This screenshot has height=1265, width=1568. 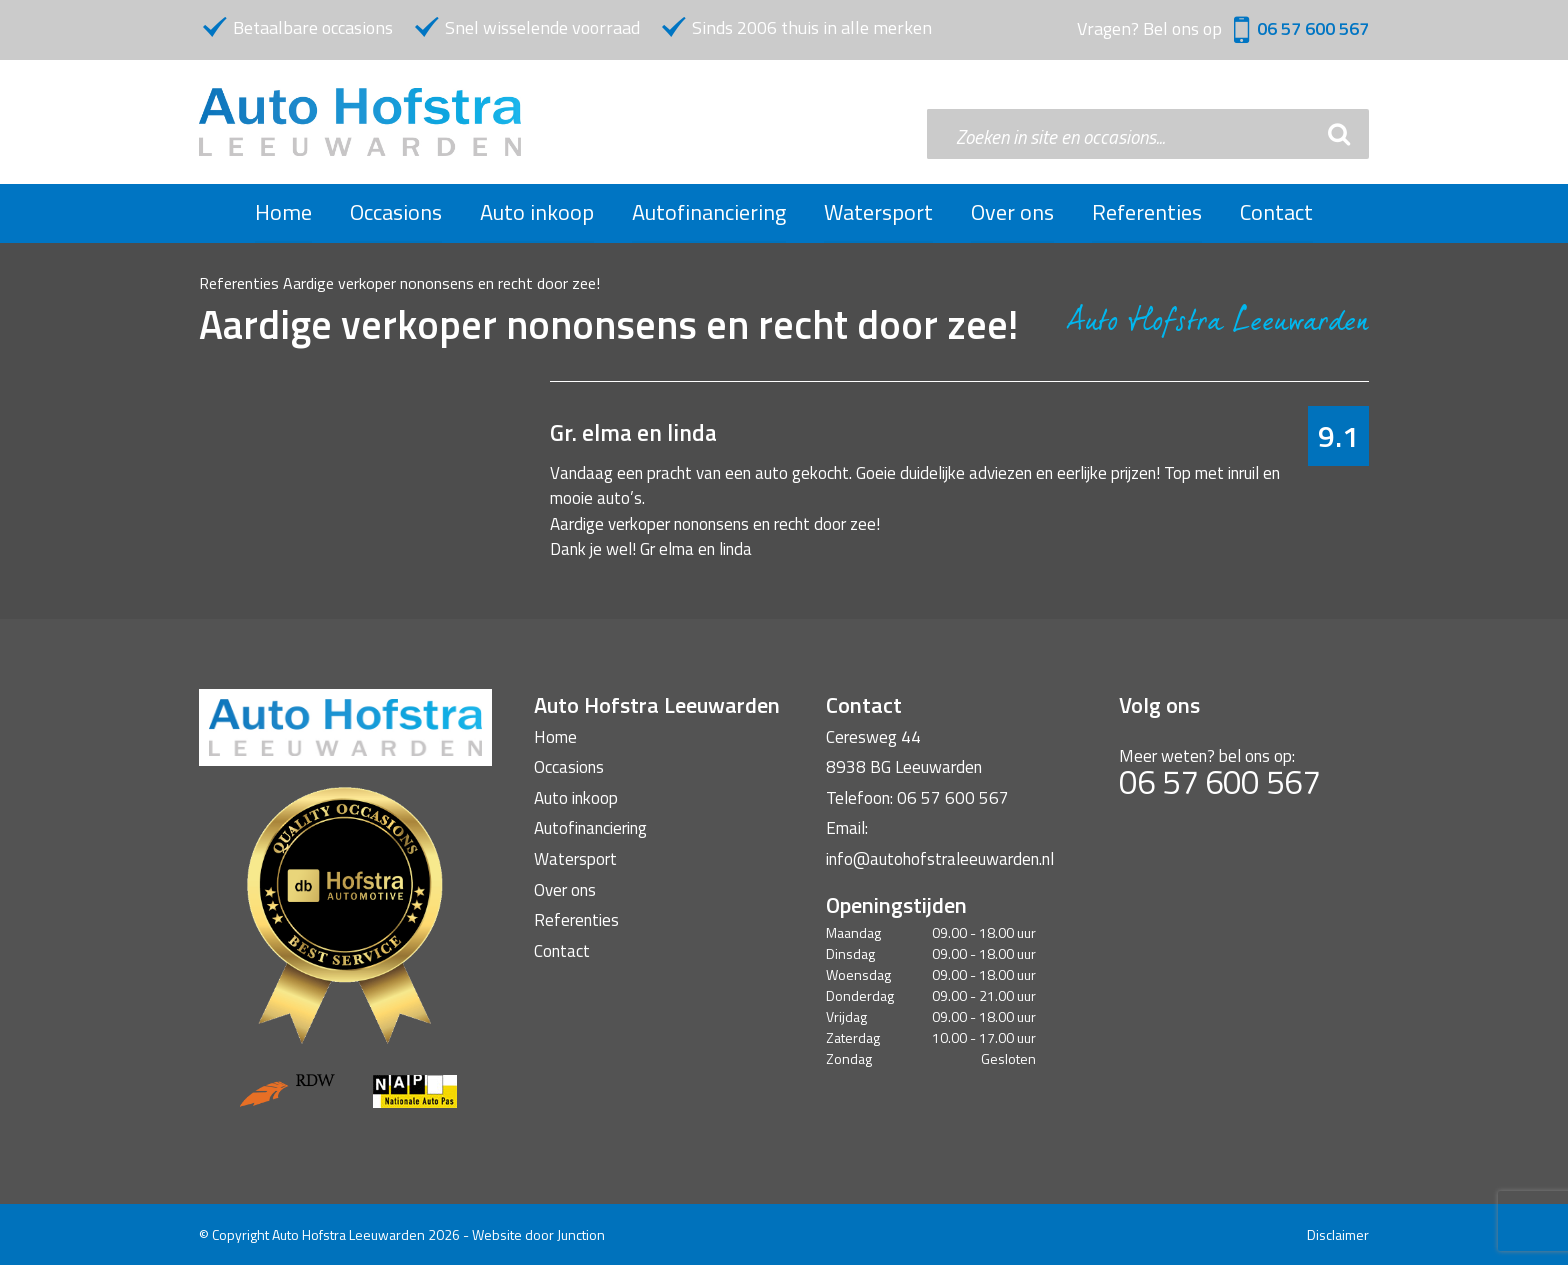 What do you see at coordinates (283, 212) in the screenshot?
I see `Home` at bounding box center [283, 212].